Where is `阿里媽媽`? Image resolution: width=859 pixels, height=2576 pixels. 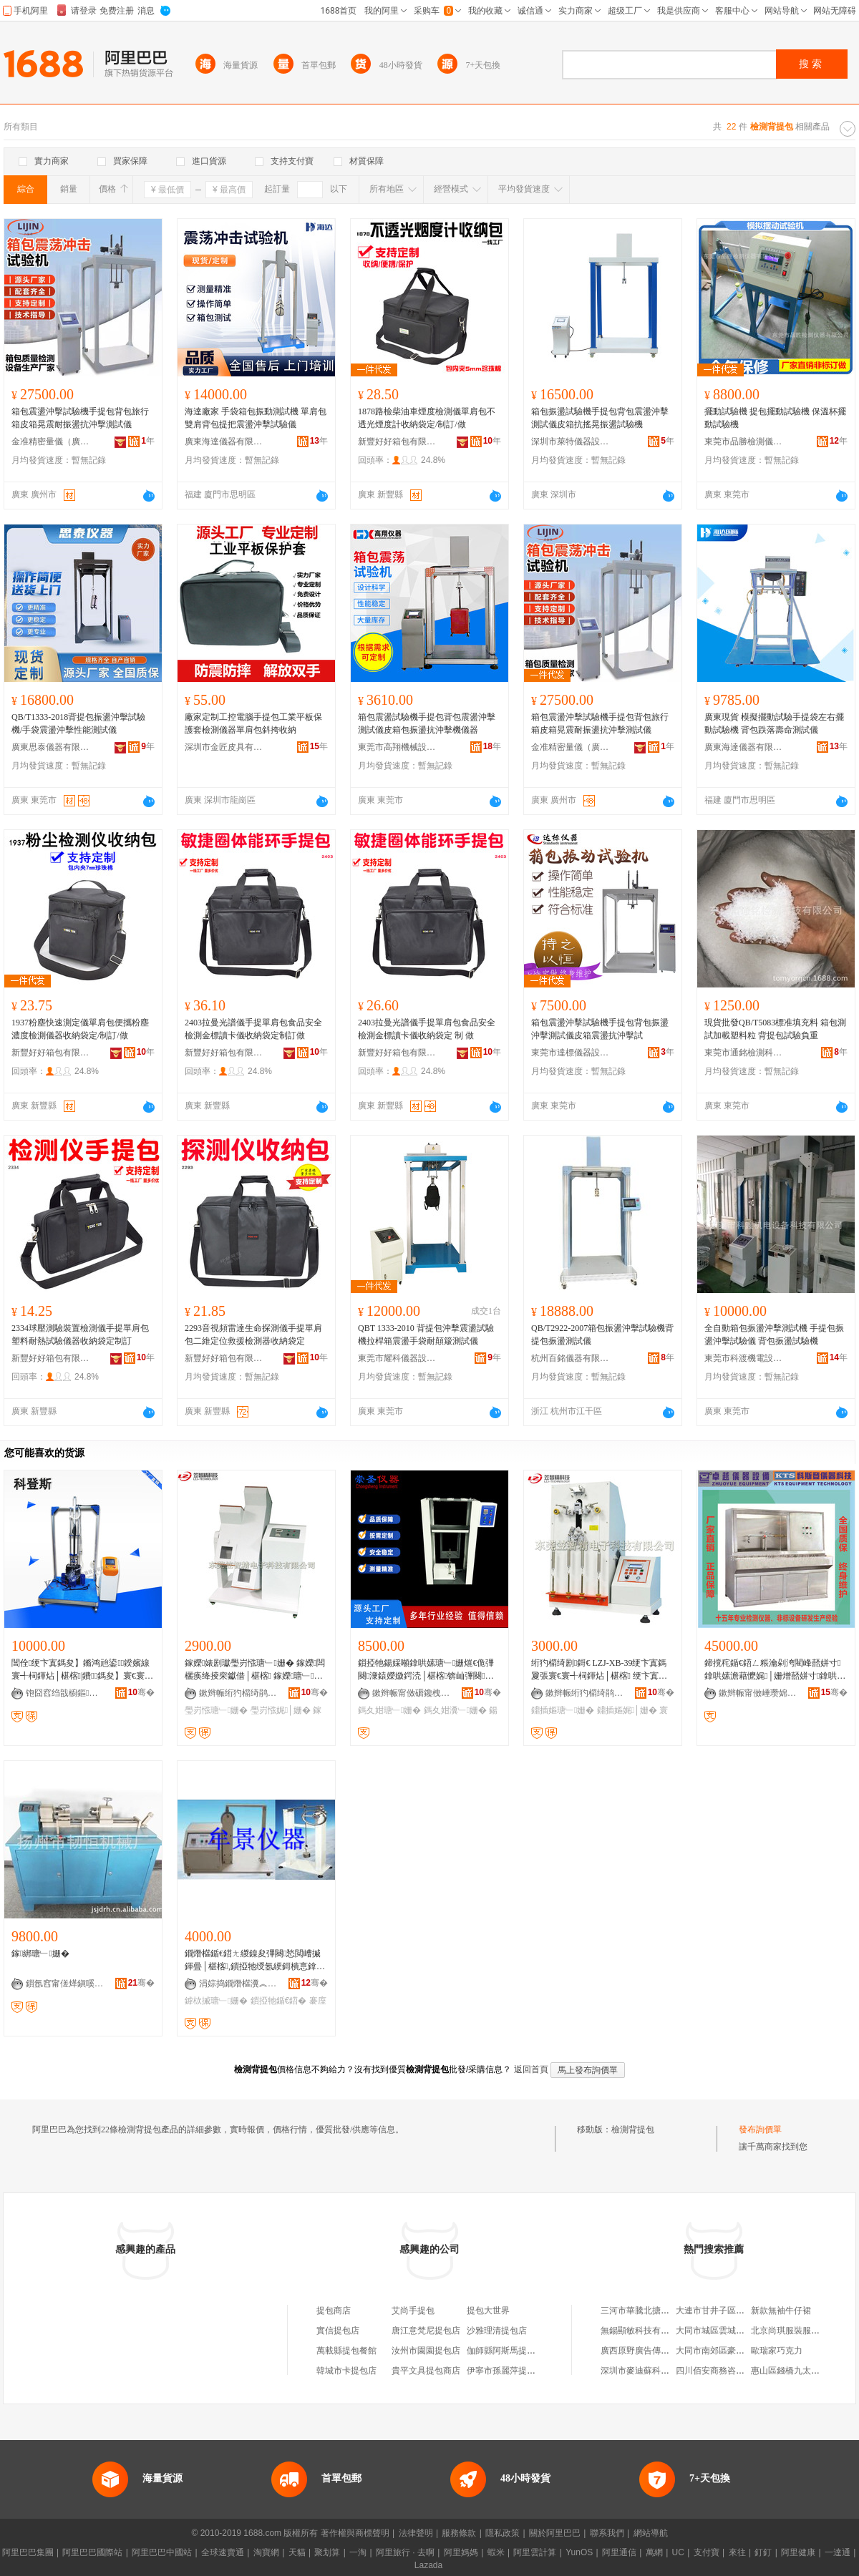
阿里媽媽 is located at coordinates (461, 2552).